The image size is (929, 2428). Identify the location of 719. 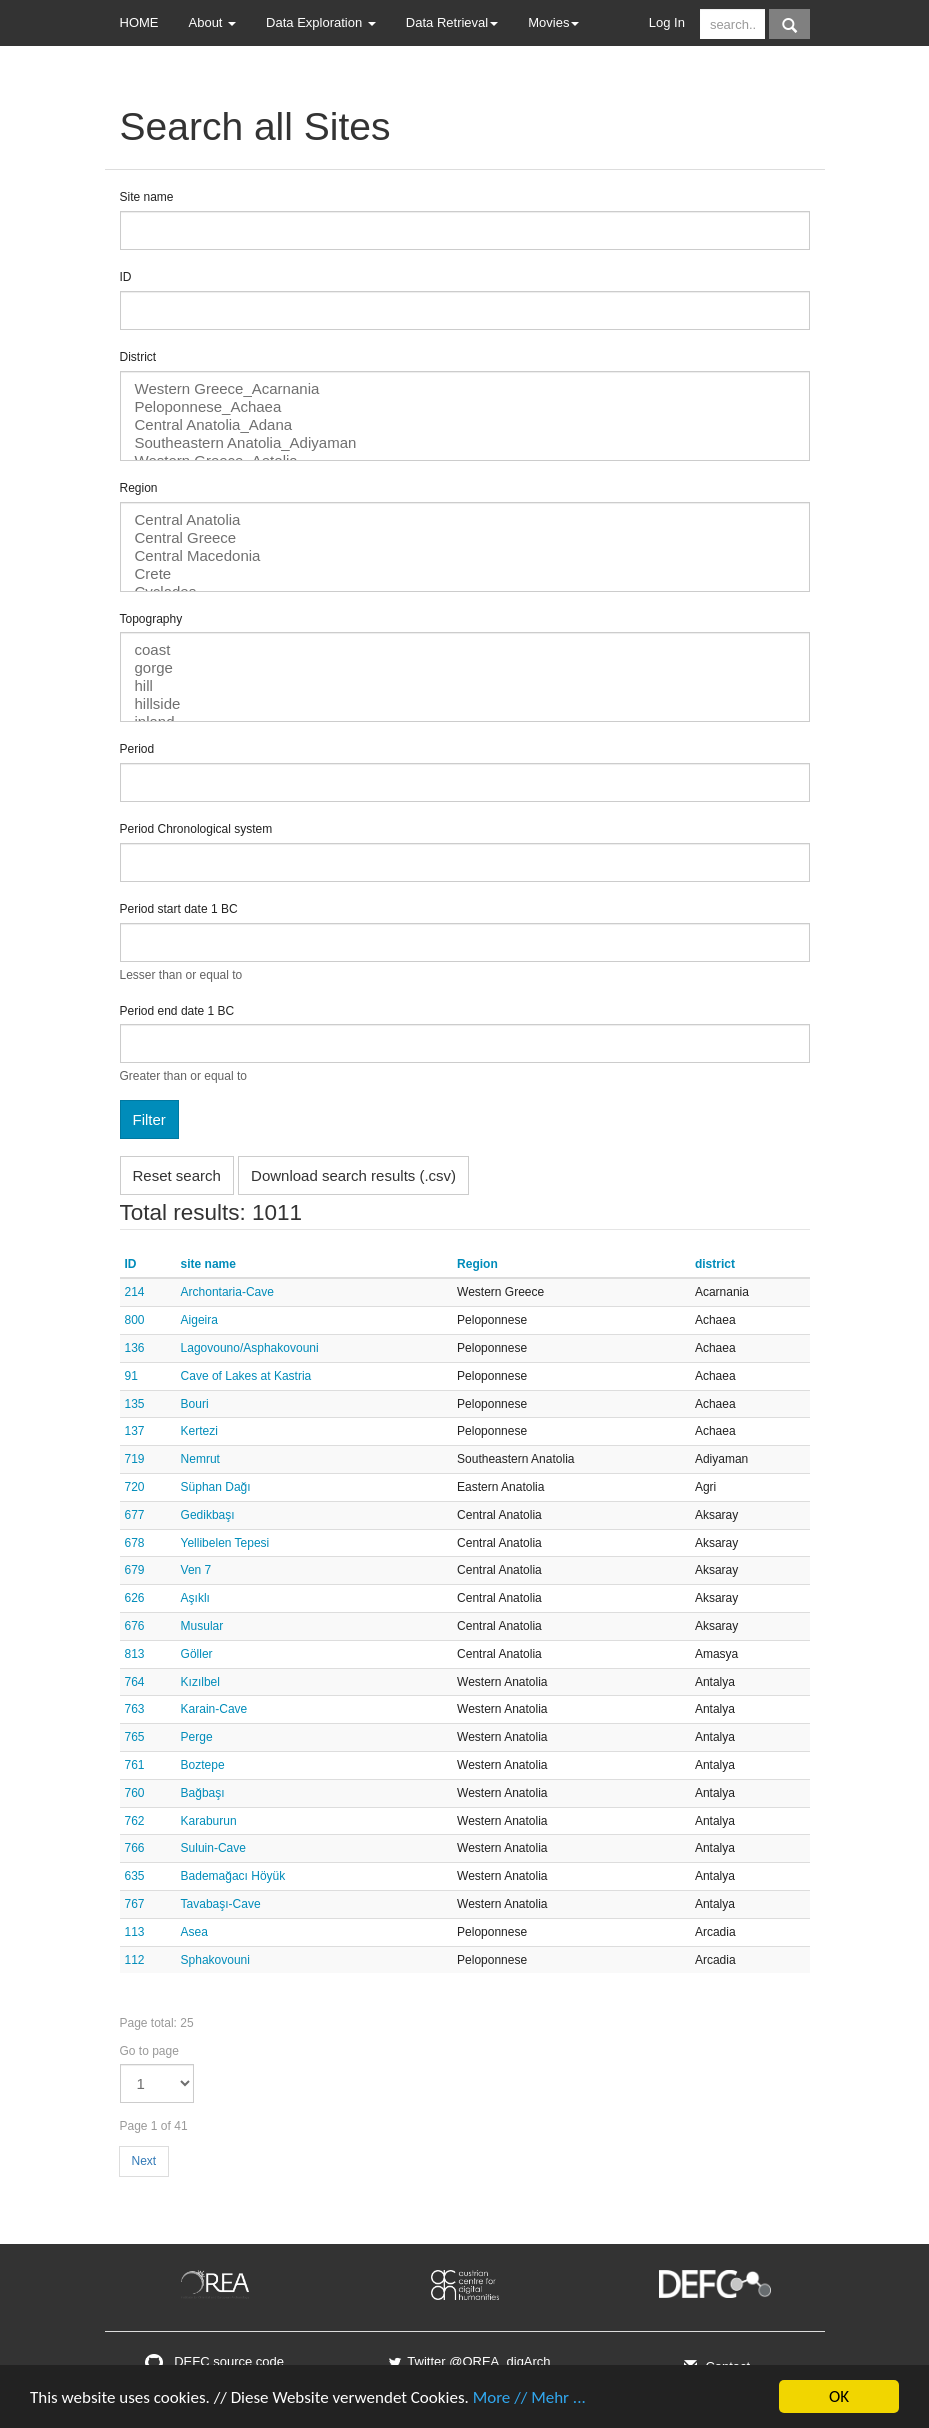
(135, 1459).